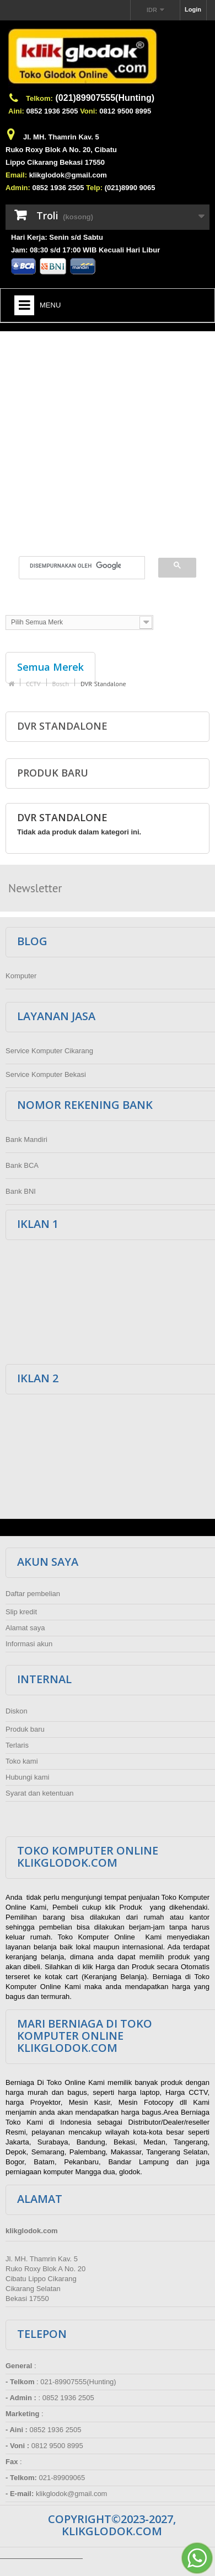 The image size is (215, 2576). What do you see at coordinates (103, 437) in the screenshot?
I see `[Advertisement]` at bounding box center [103, 437].